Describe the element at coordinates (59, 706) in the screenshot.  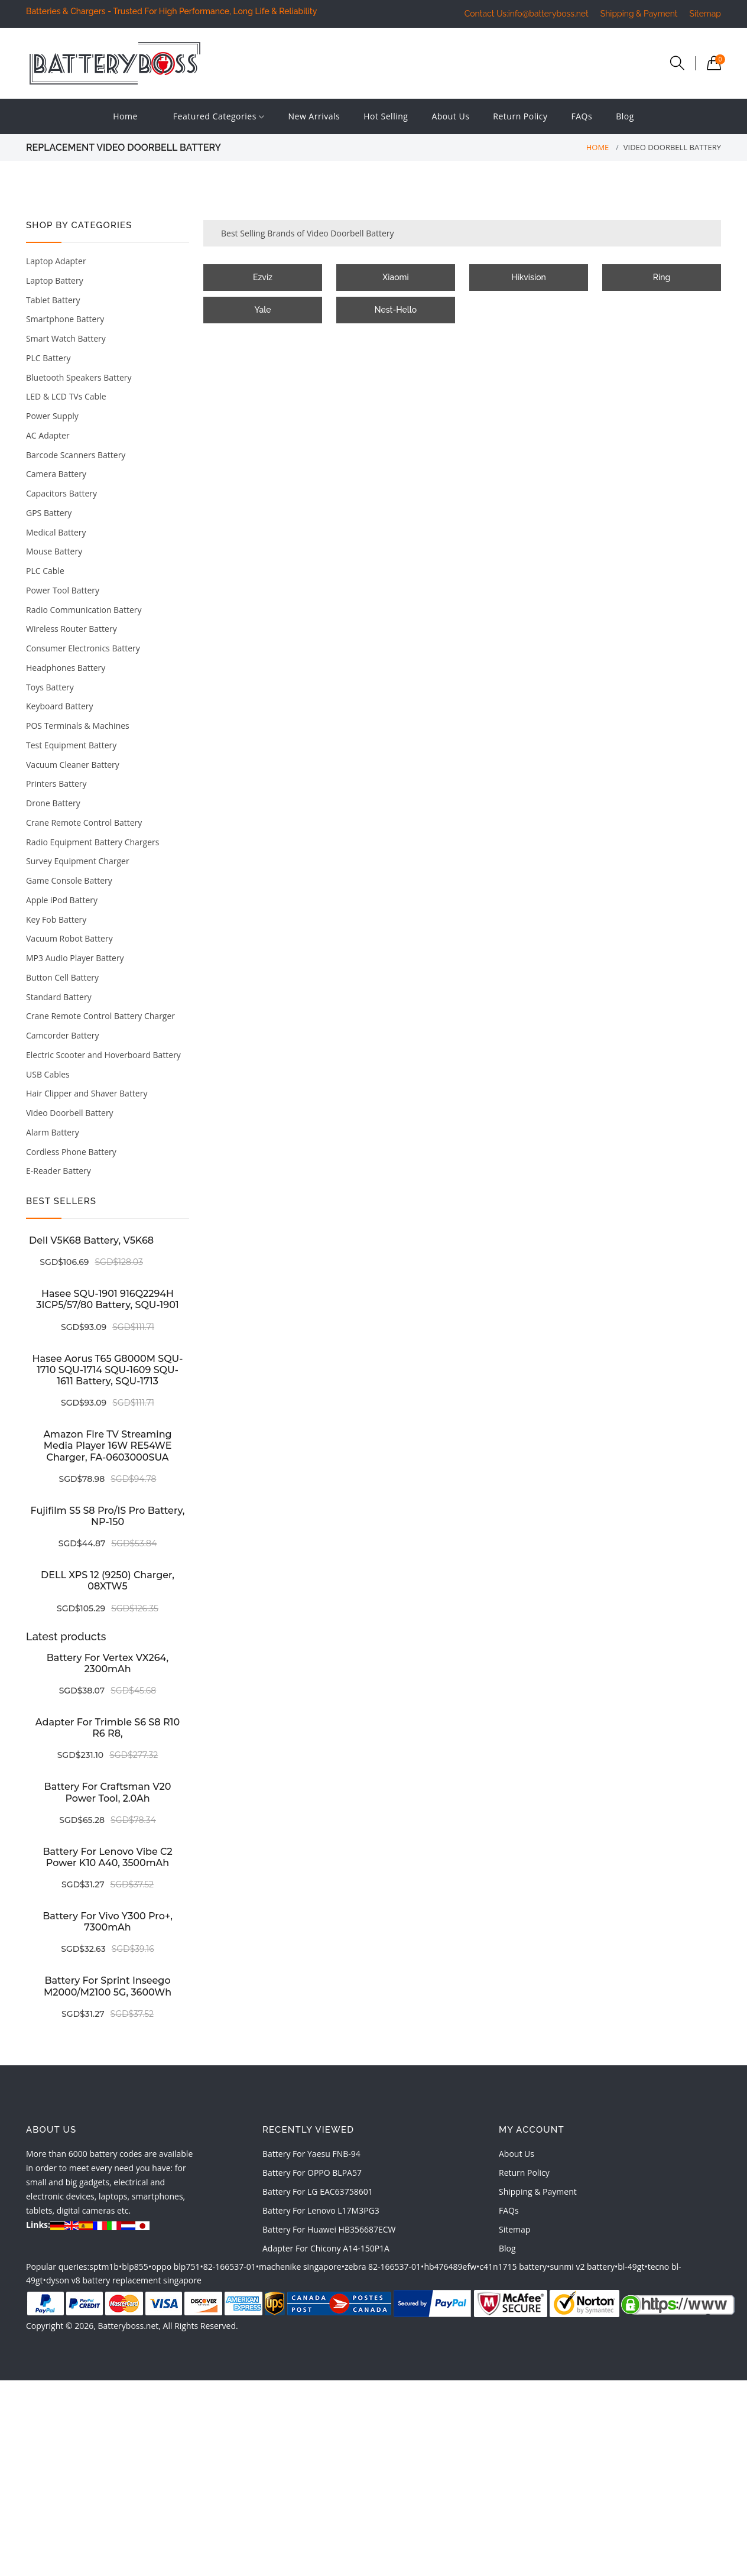
I see `Keyboard Battery` at that location.